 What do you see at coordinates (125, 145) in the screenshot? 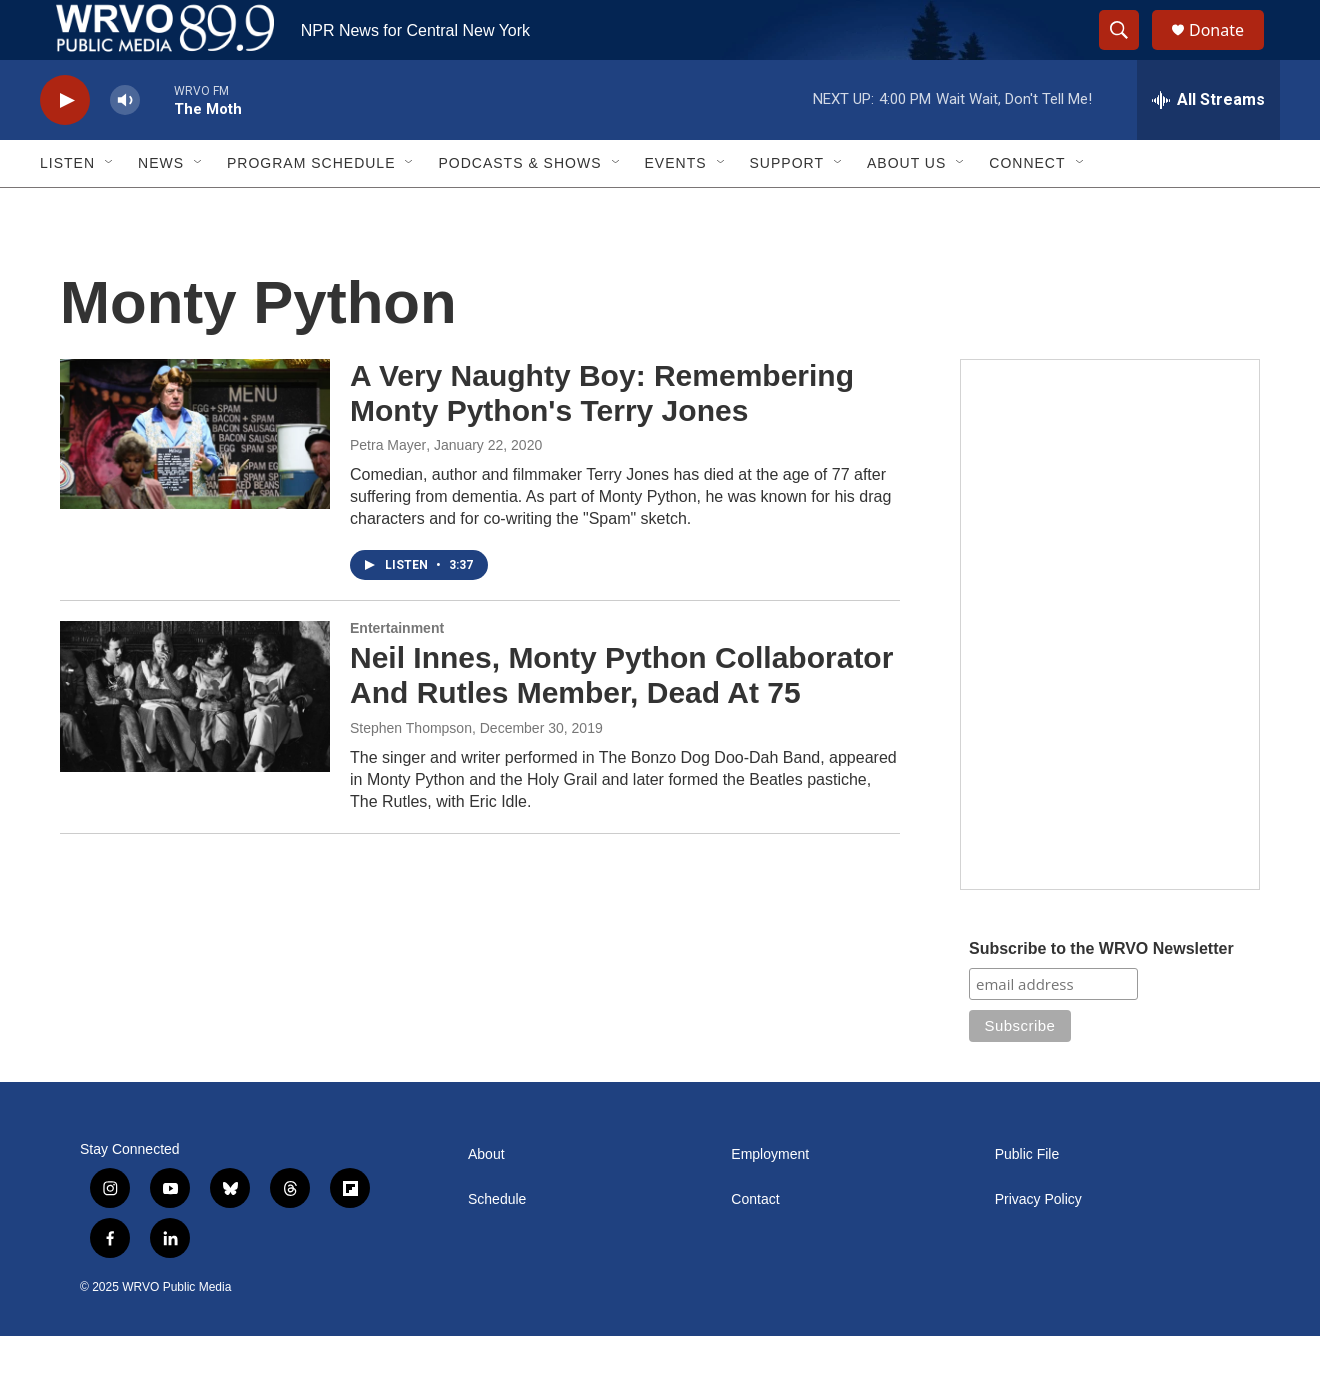
I see `[volume]` at bounding box center [125, 145].